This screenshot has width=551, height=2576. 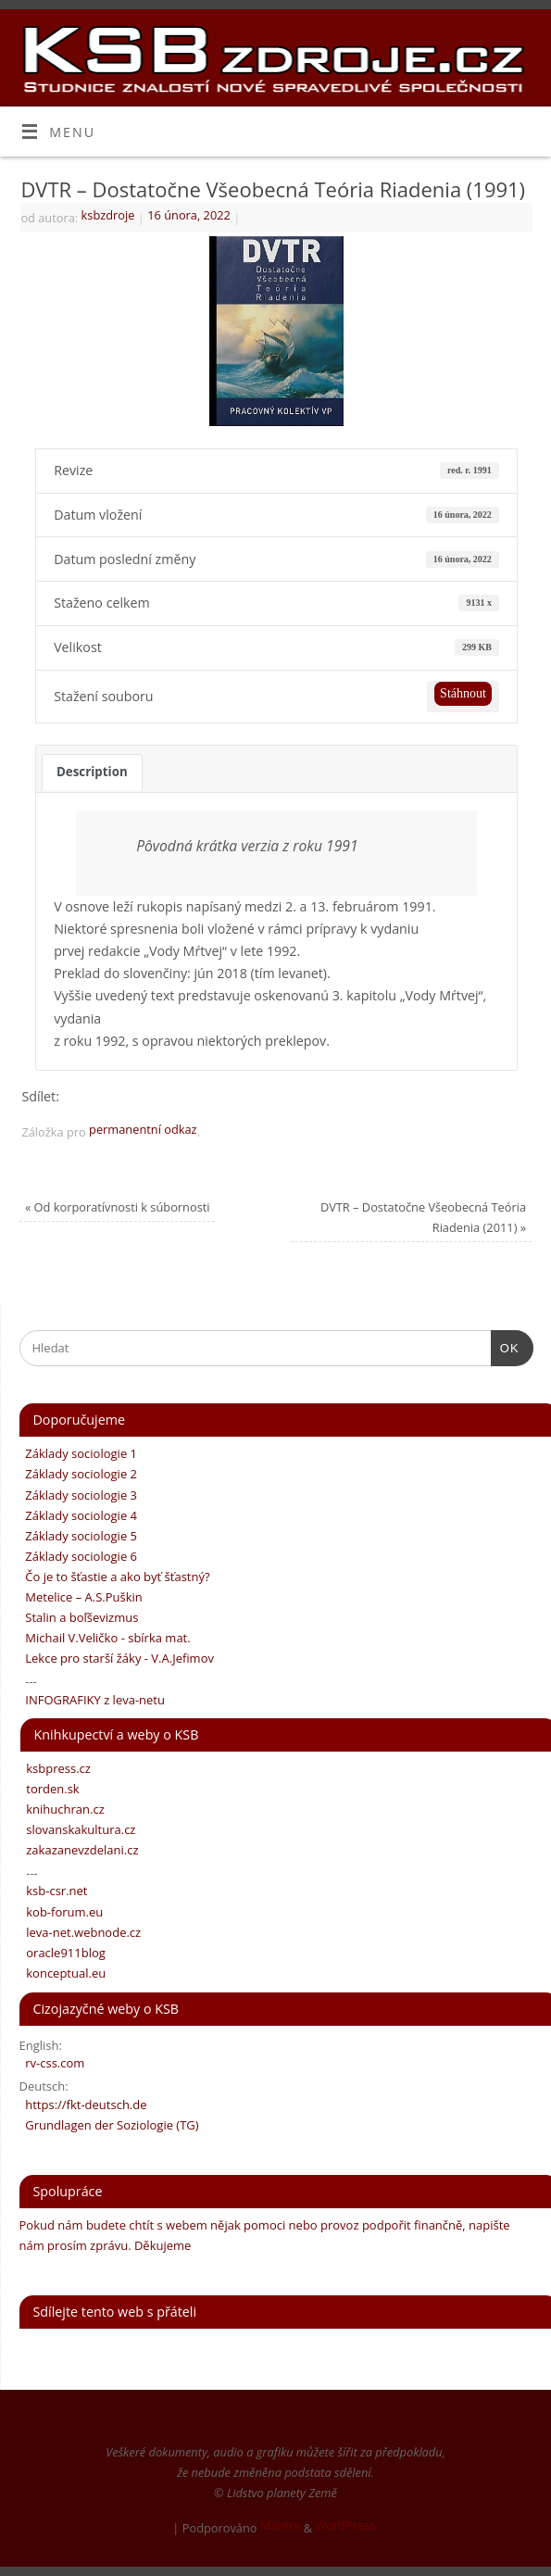 What do you see at coordinates (63, 1973) in the screenshot?
I see `konceptual.eu` at bounding box center [63, 1973].